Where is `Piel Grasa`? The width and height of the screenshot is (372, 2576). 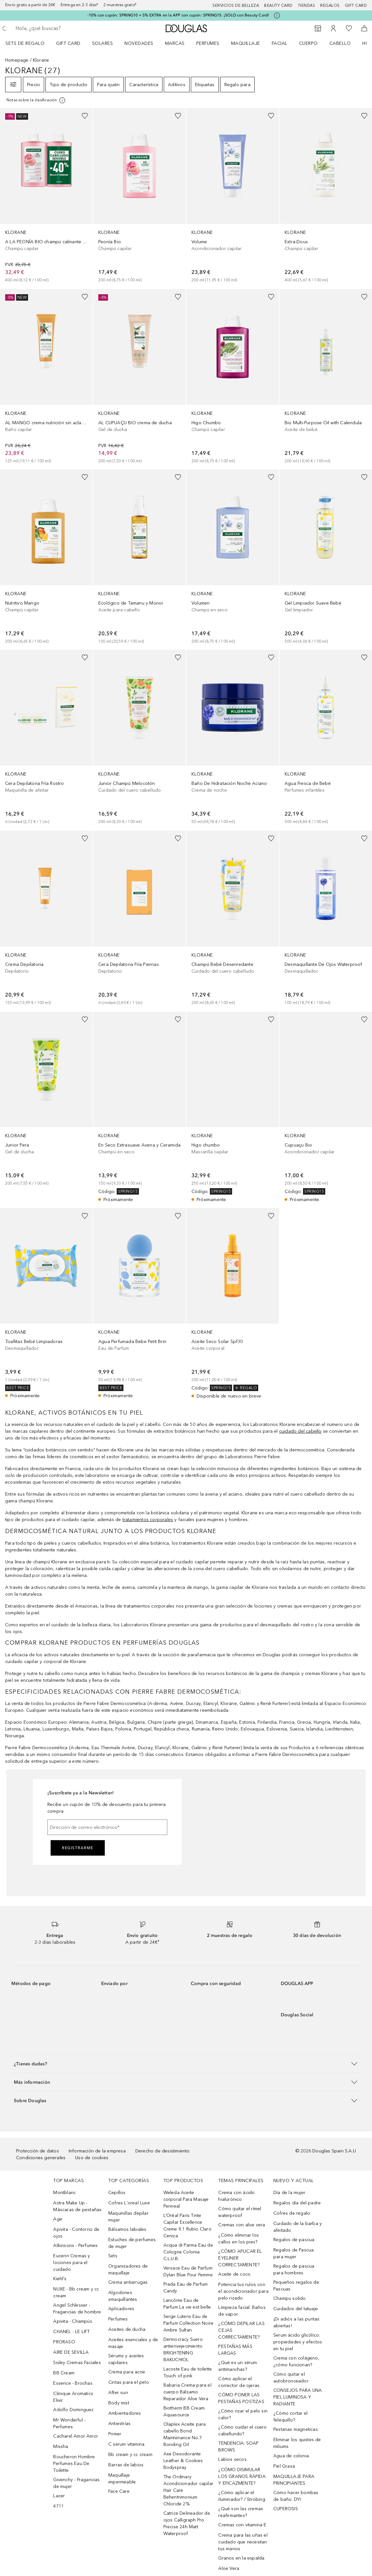 Piel Grasa is located at coordinates (284, 2466).